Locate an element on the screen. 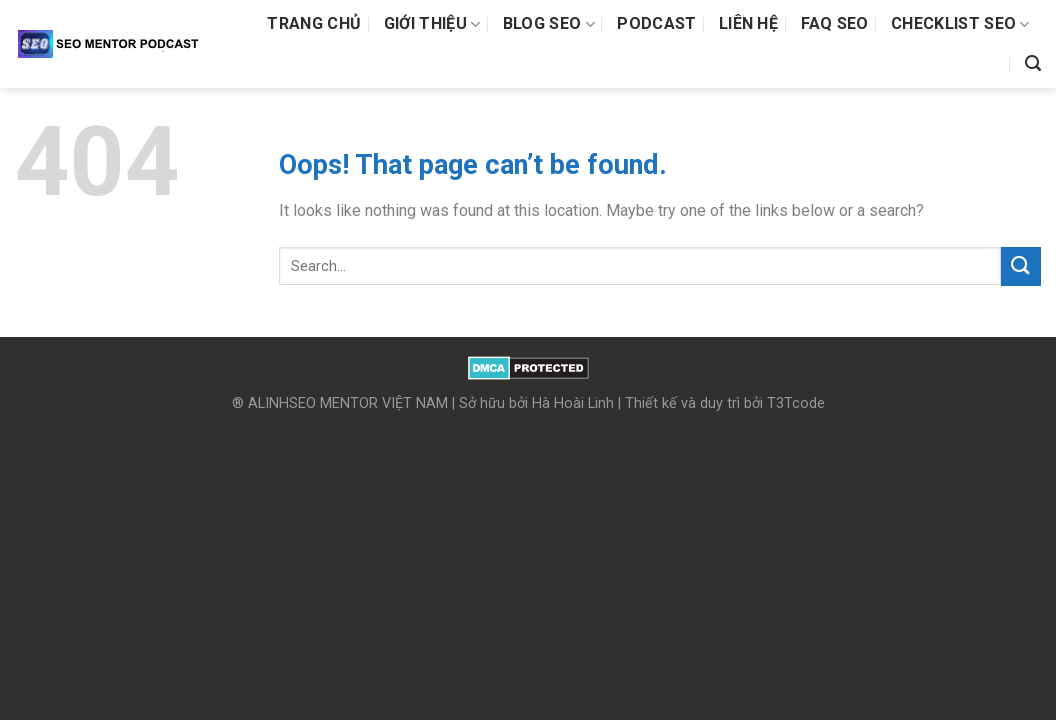 The height and width of the screenshot is (720, 1056). Liên hệ is located at coordinates (748, 23).